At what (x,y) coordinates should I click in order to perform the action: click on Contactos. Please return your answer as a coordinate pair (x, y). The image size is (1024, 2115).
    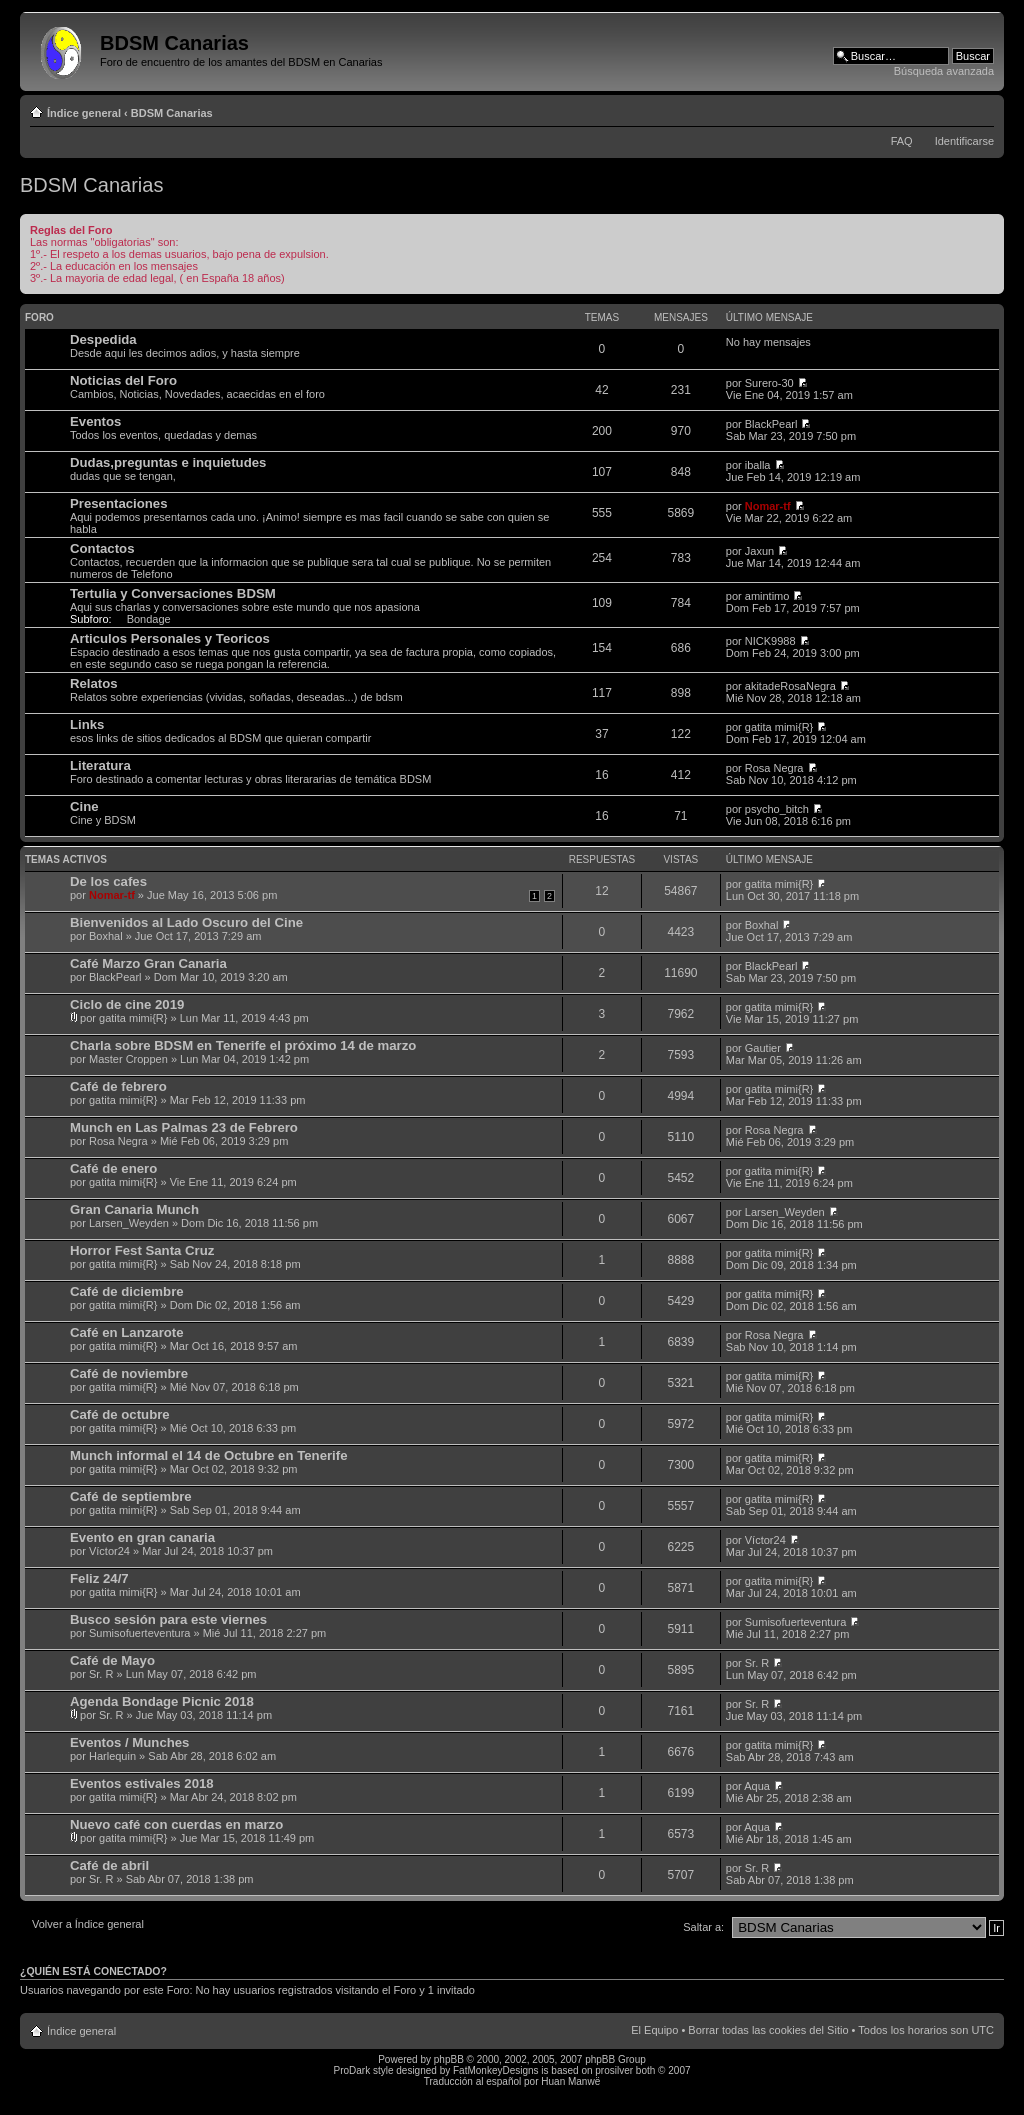
    Looking at the image, I should click on (102, 548).